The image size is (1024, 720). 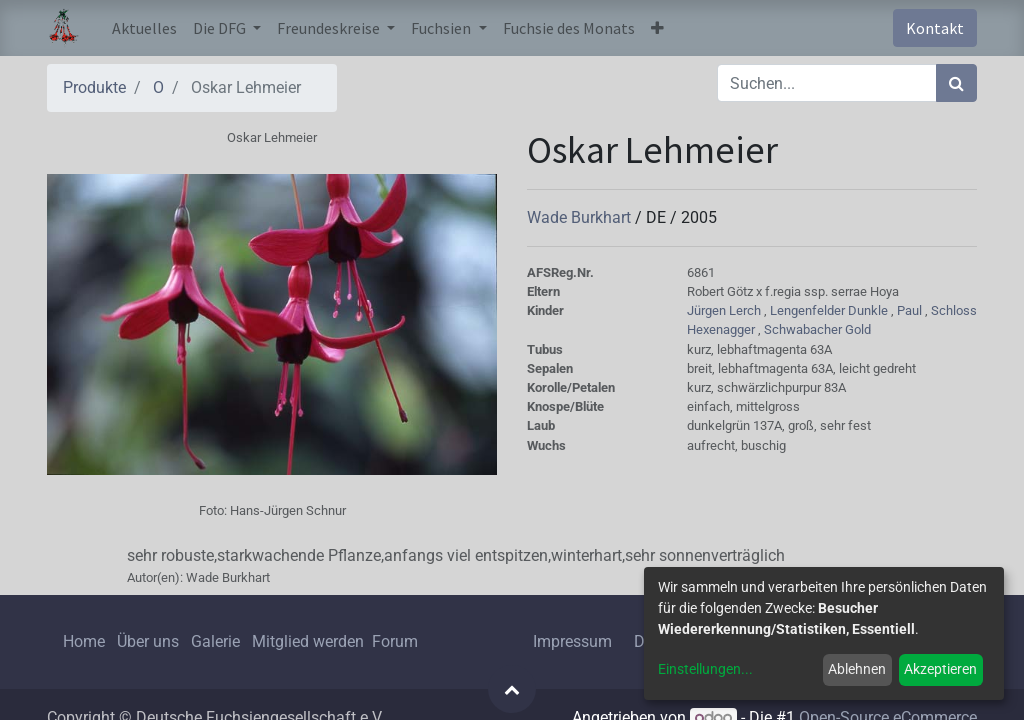 I want to click on Galerie, so click(x=215, y=641).